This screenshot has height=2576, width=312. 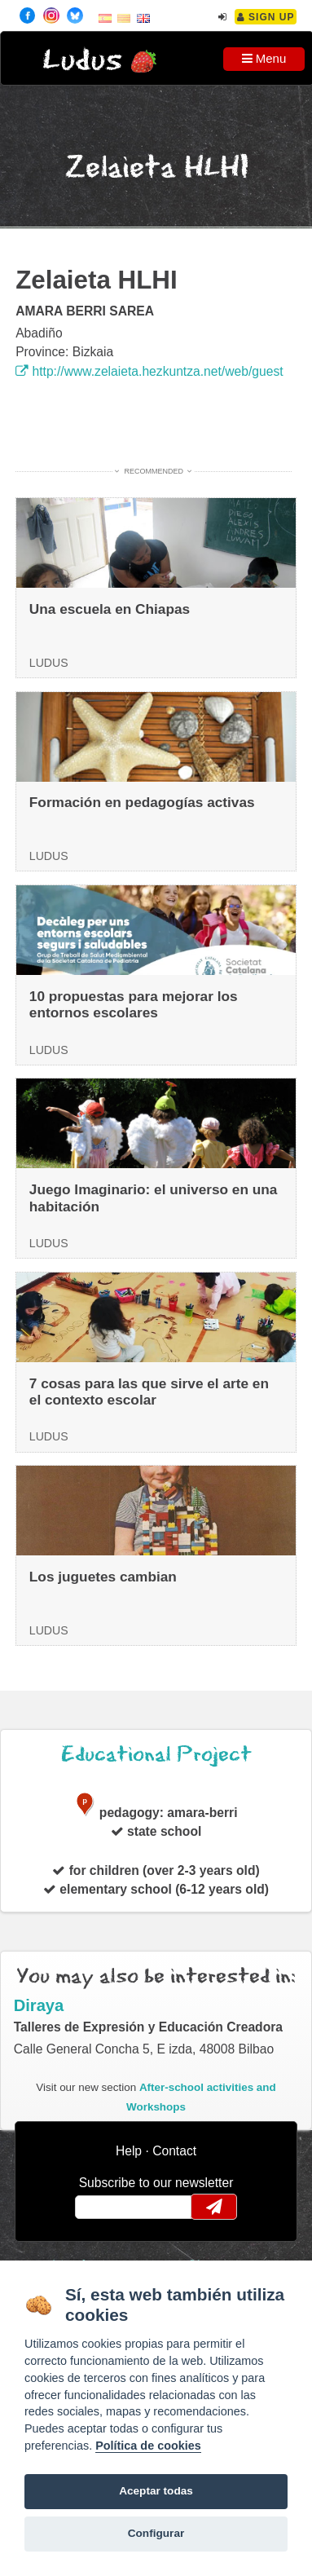 What do you see at coordinates (148, 2445) in the screenshot?
I see `Política de cookies [Cookie policy]` at bounding box center [148, 2445].